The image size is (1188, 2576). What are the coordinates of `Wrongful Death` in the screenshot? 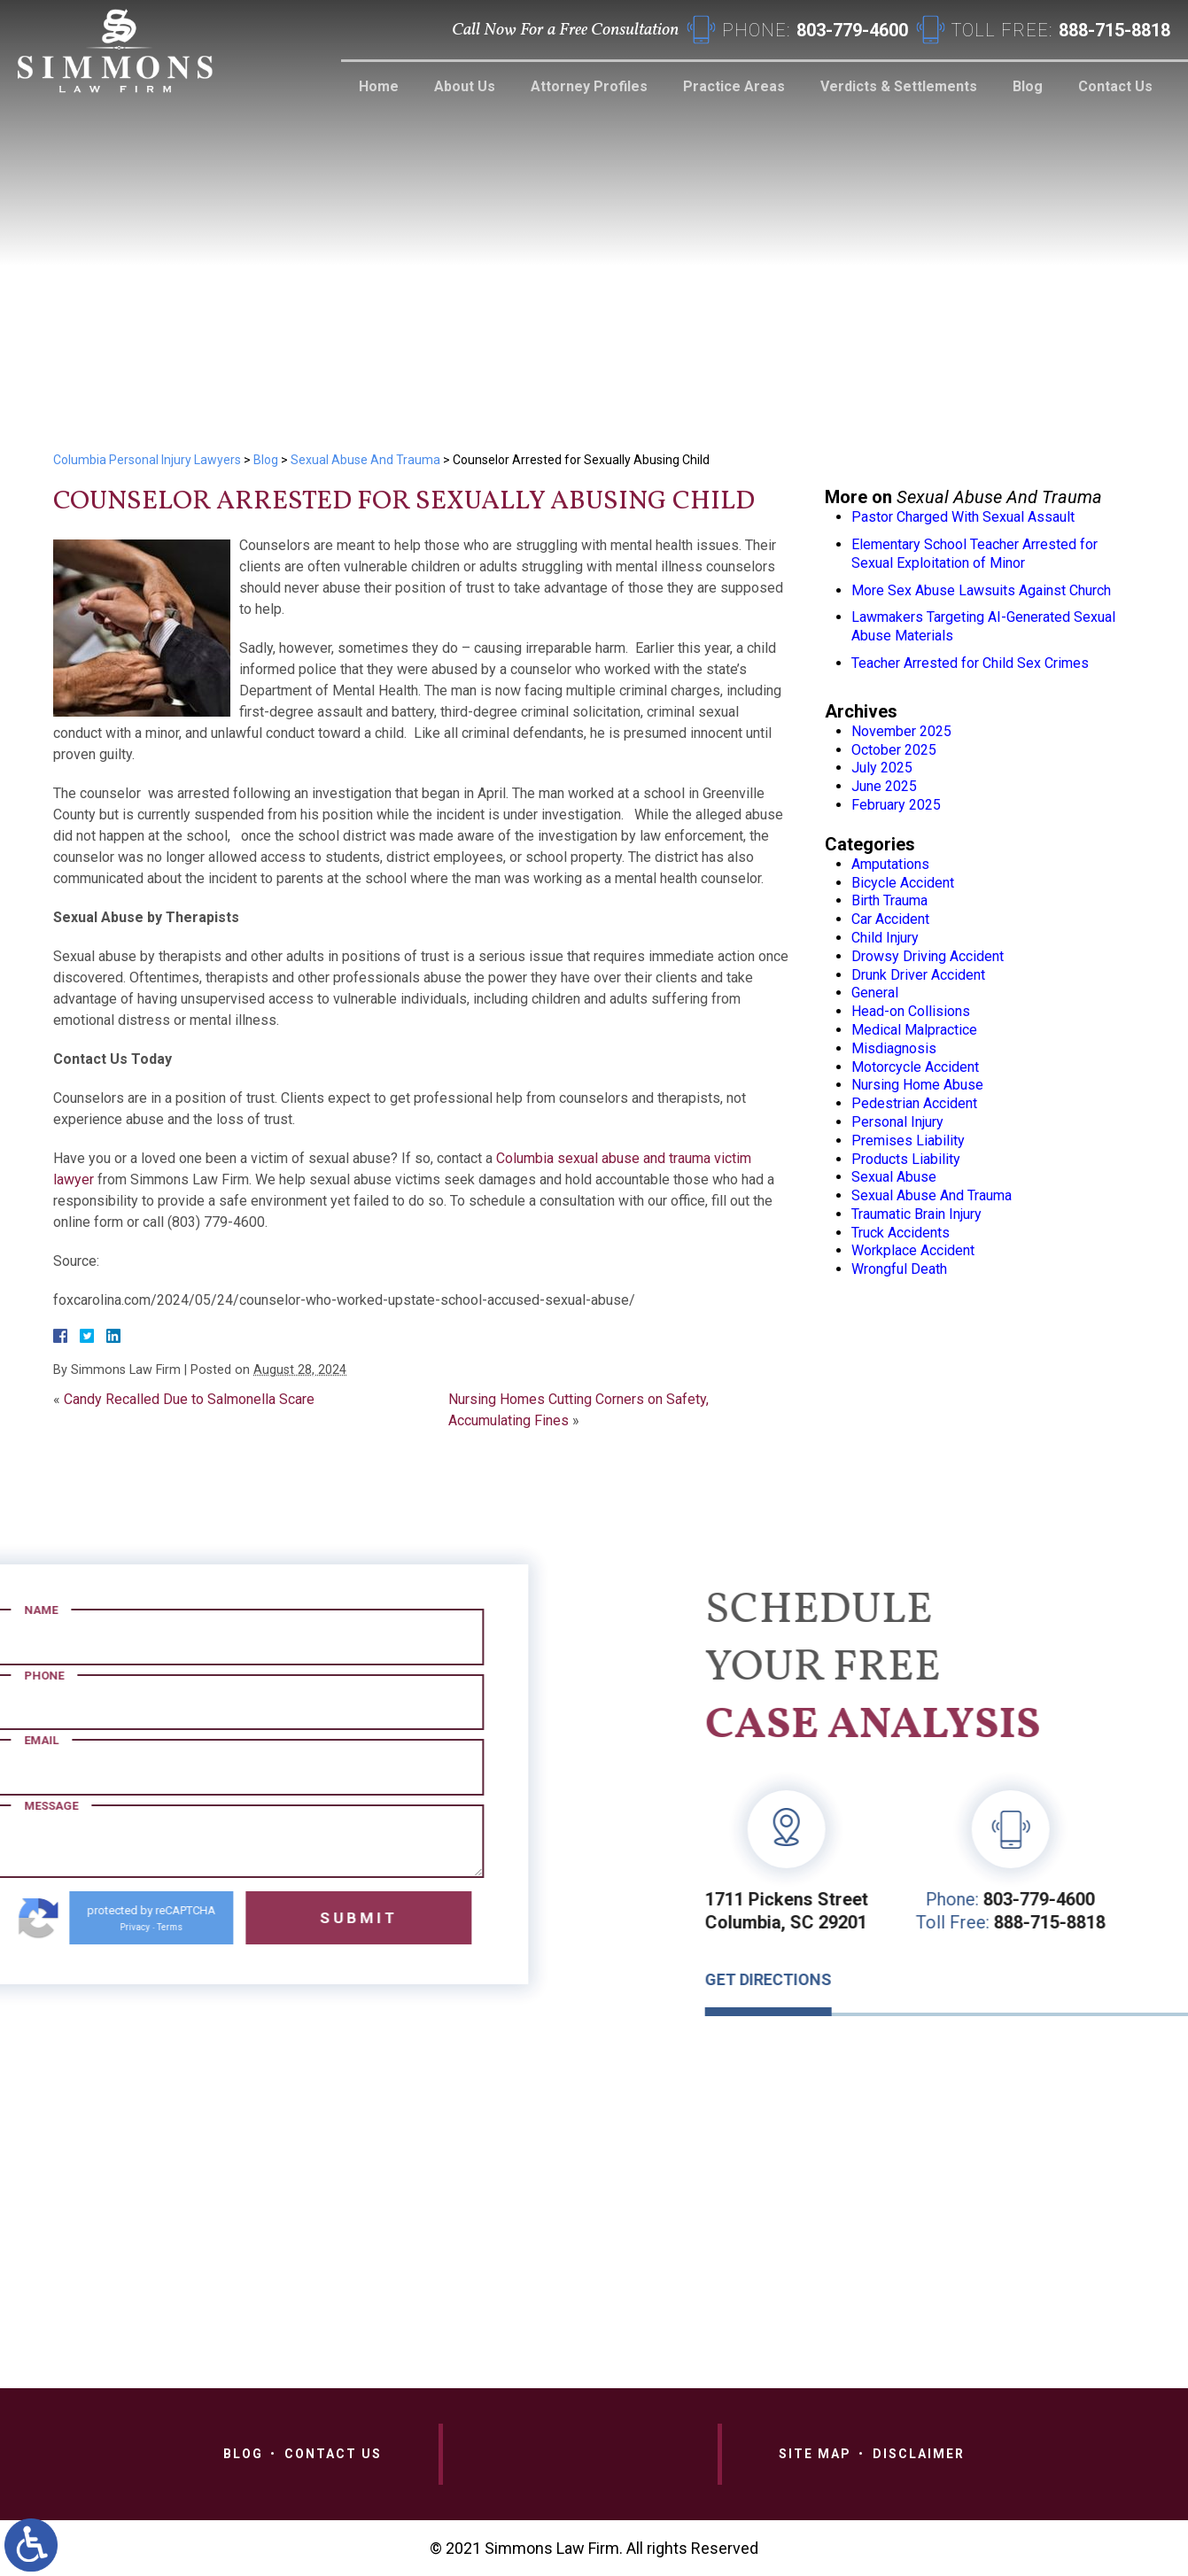 It's located at (899, 1269).